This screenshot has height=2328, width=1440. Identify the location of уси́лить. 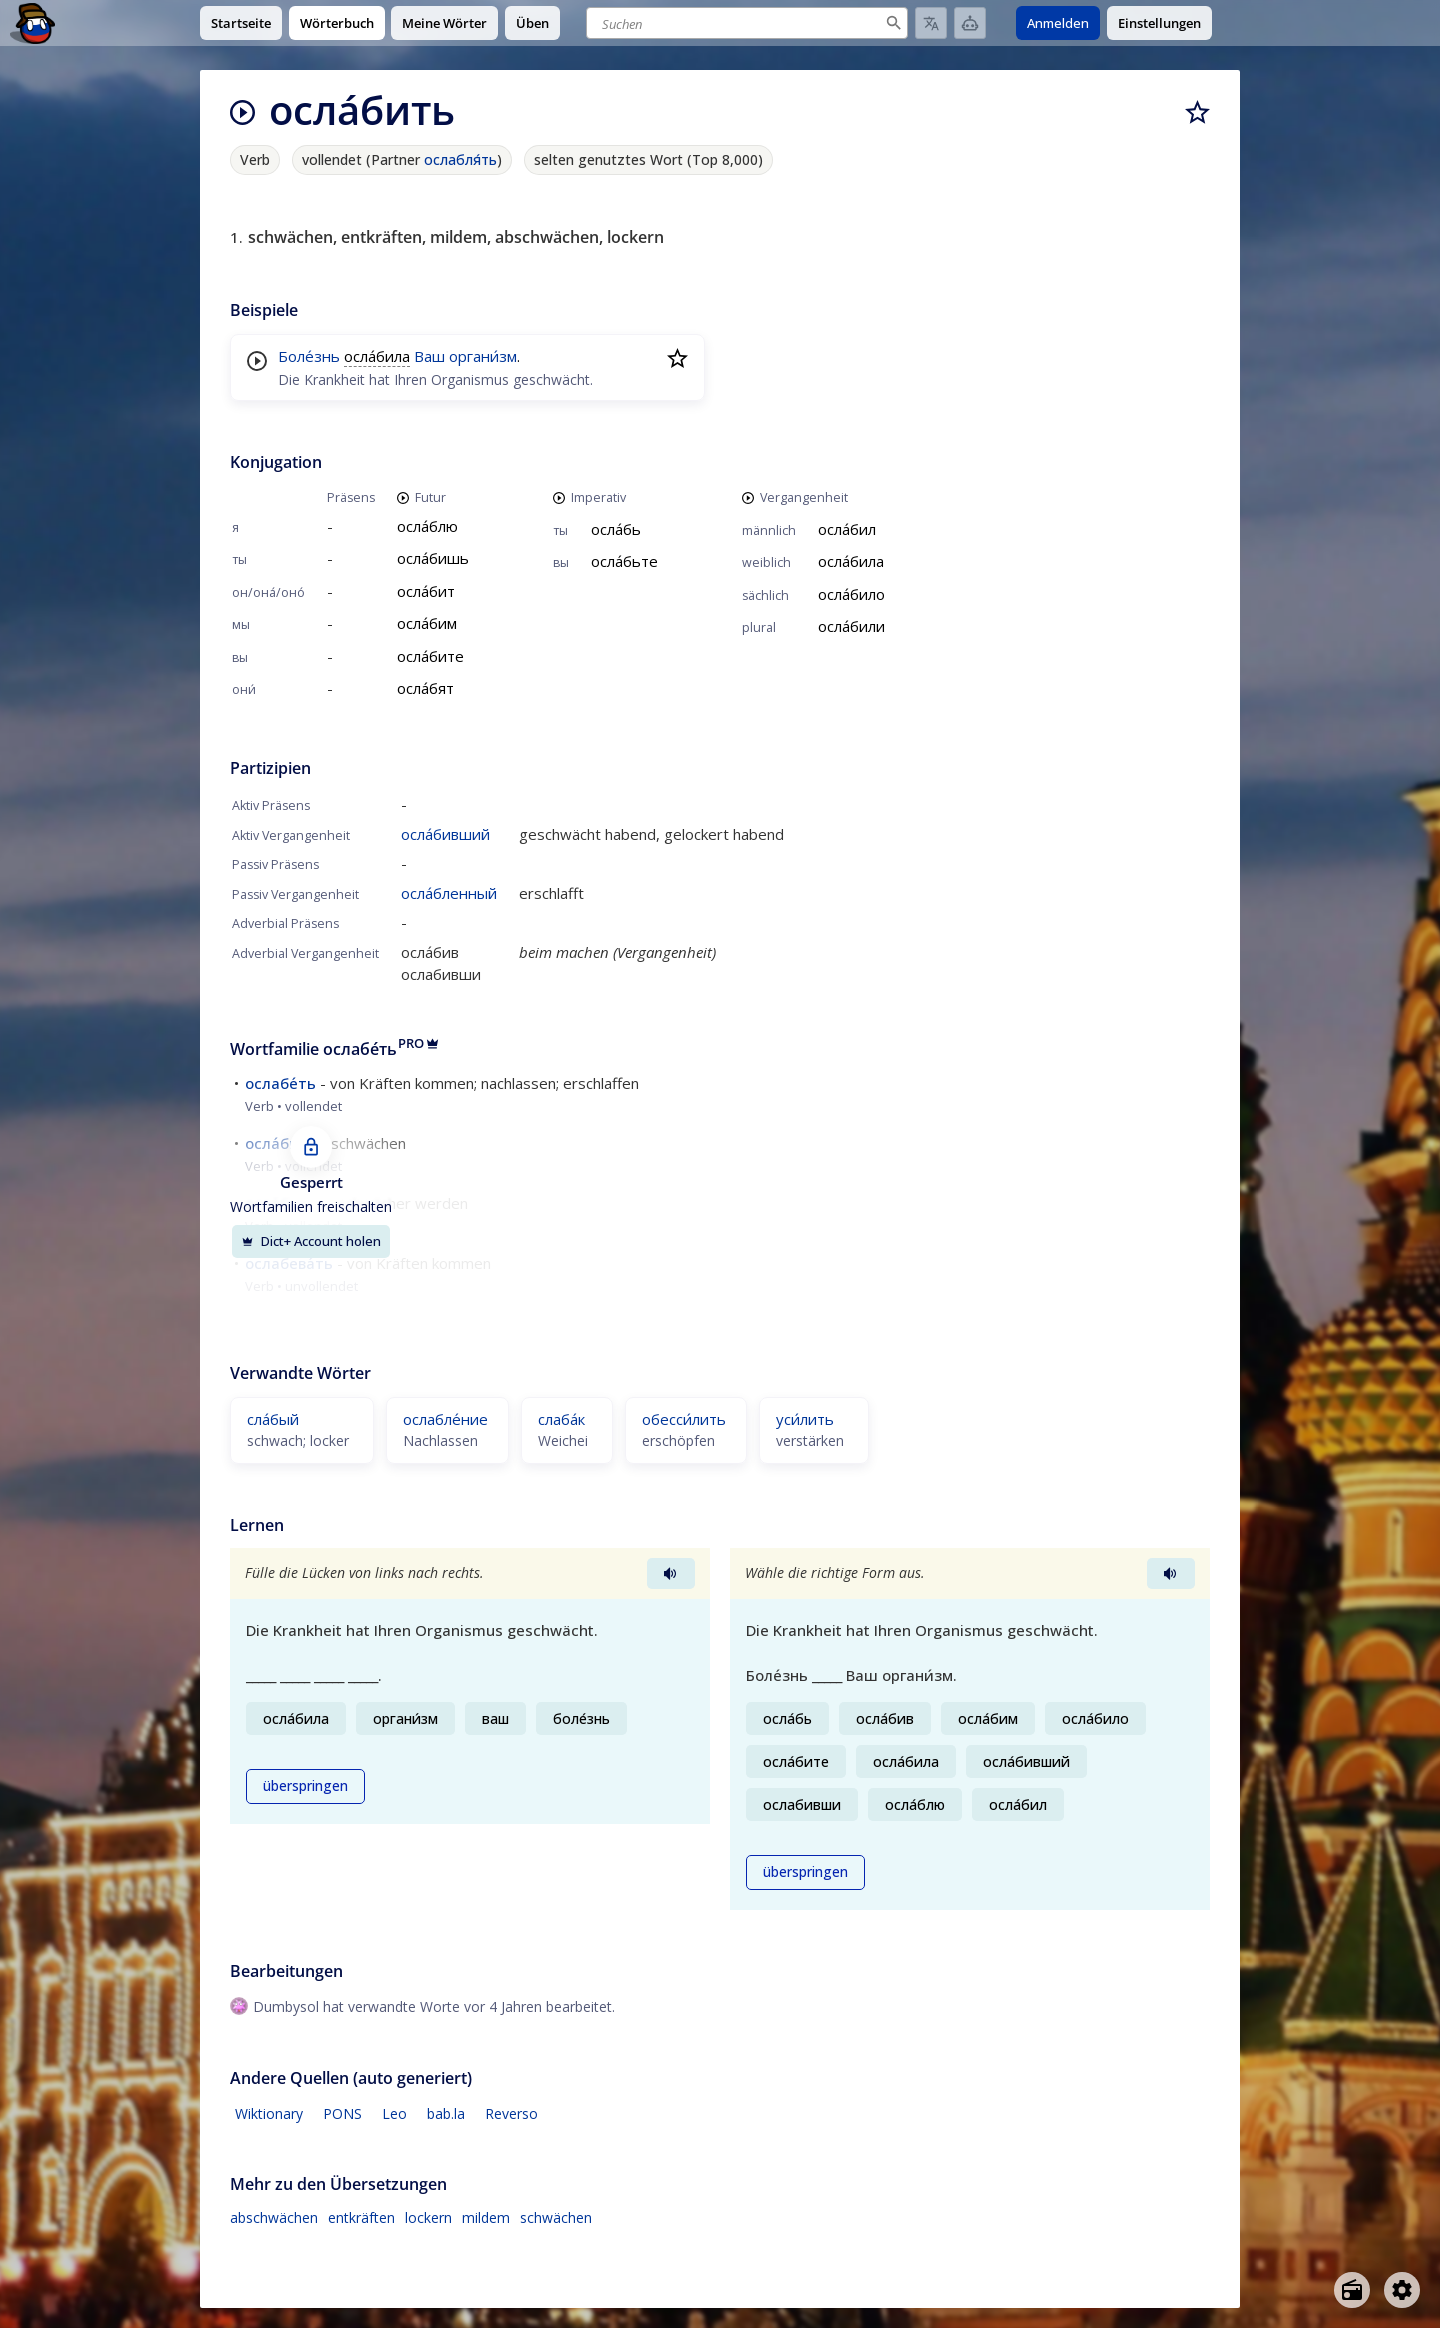
(805, 1419).